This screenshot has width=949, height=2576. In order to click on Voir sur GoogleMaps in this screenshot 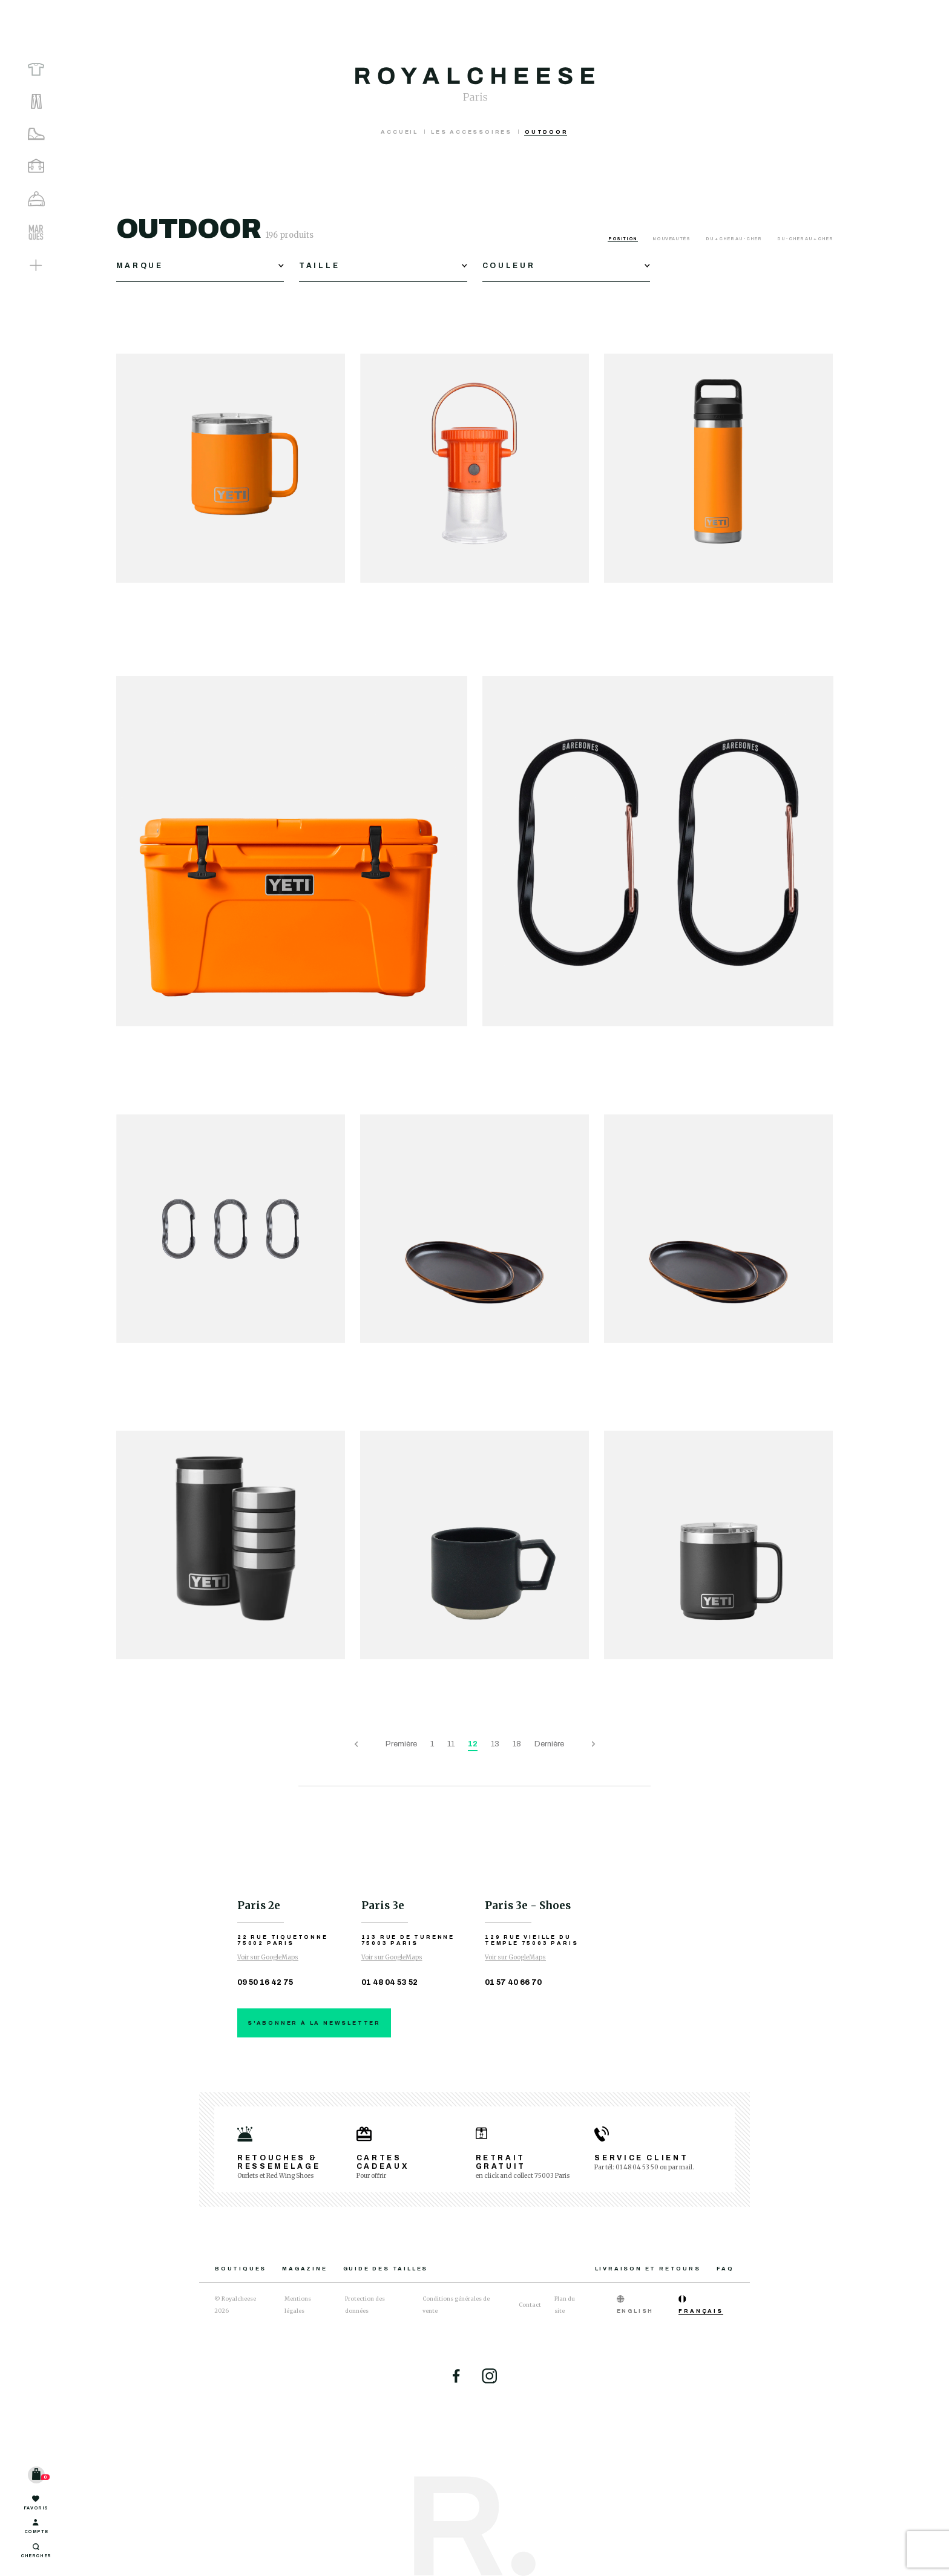, I will do `click(267, 1957)`.